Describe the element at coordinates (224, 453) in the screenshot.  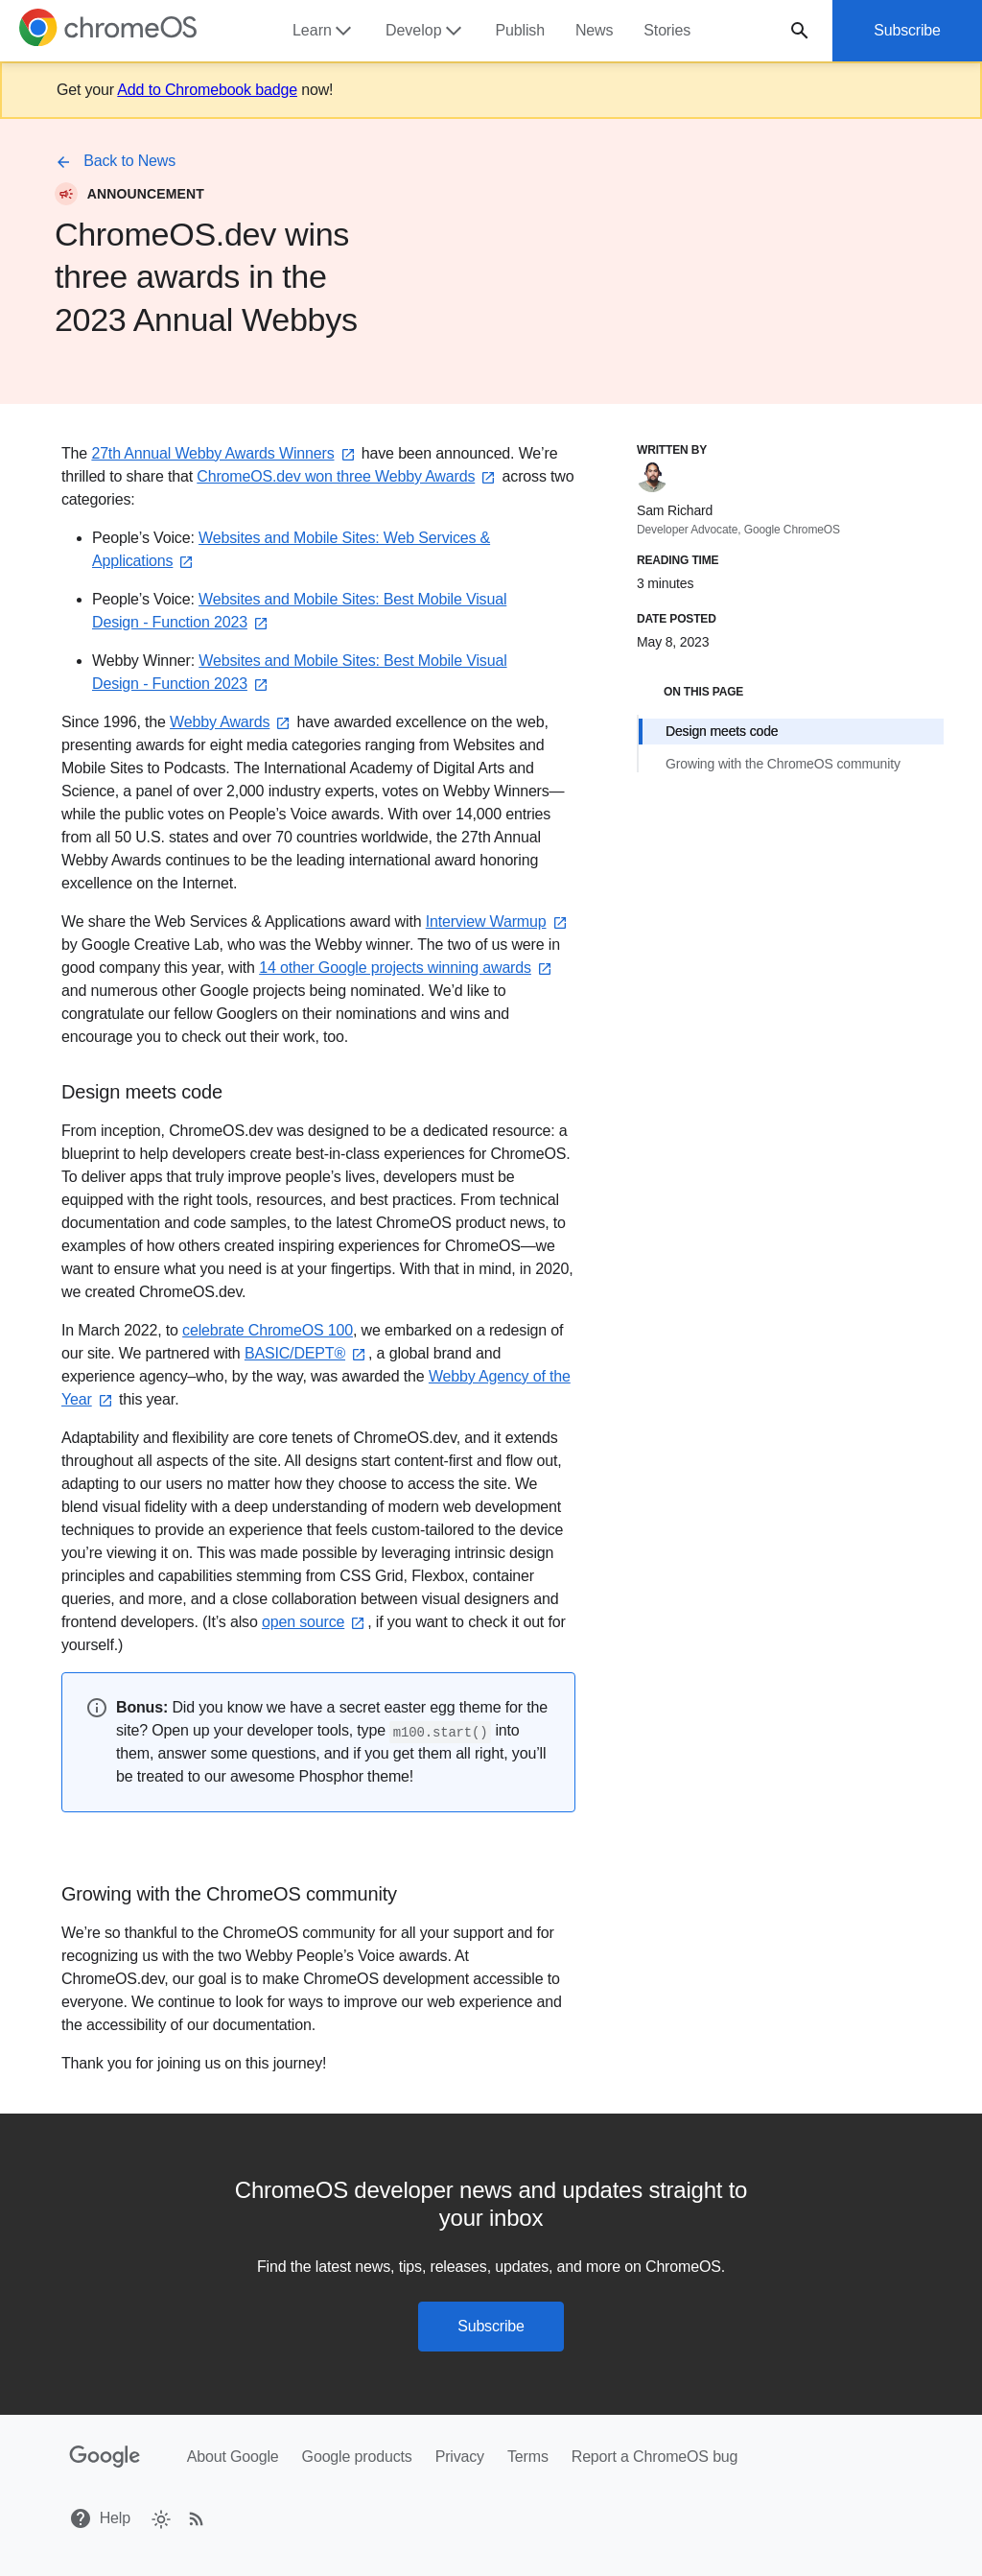
I see `27th Annual Webby Awards Winners⁠` at that location.